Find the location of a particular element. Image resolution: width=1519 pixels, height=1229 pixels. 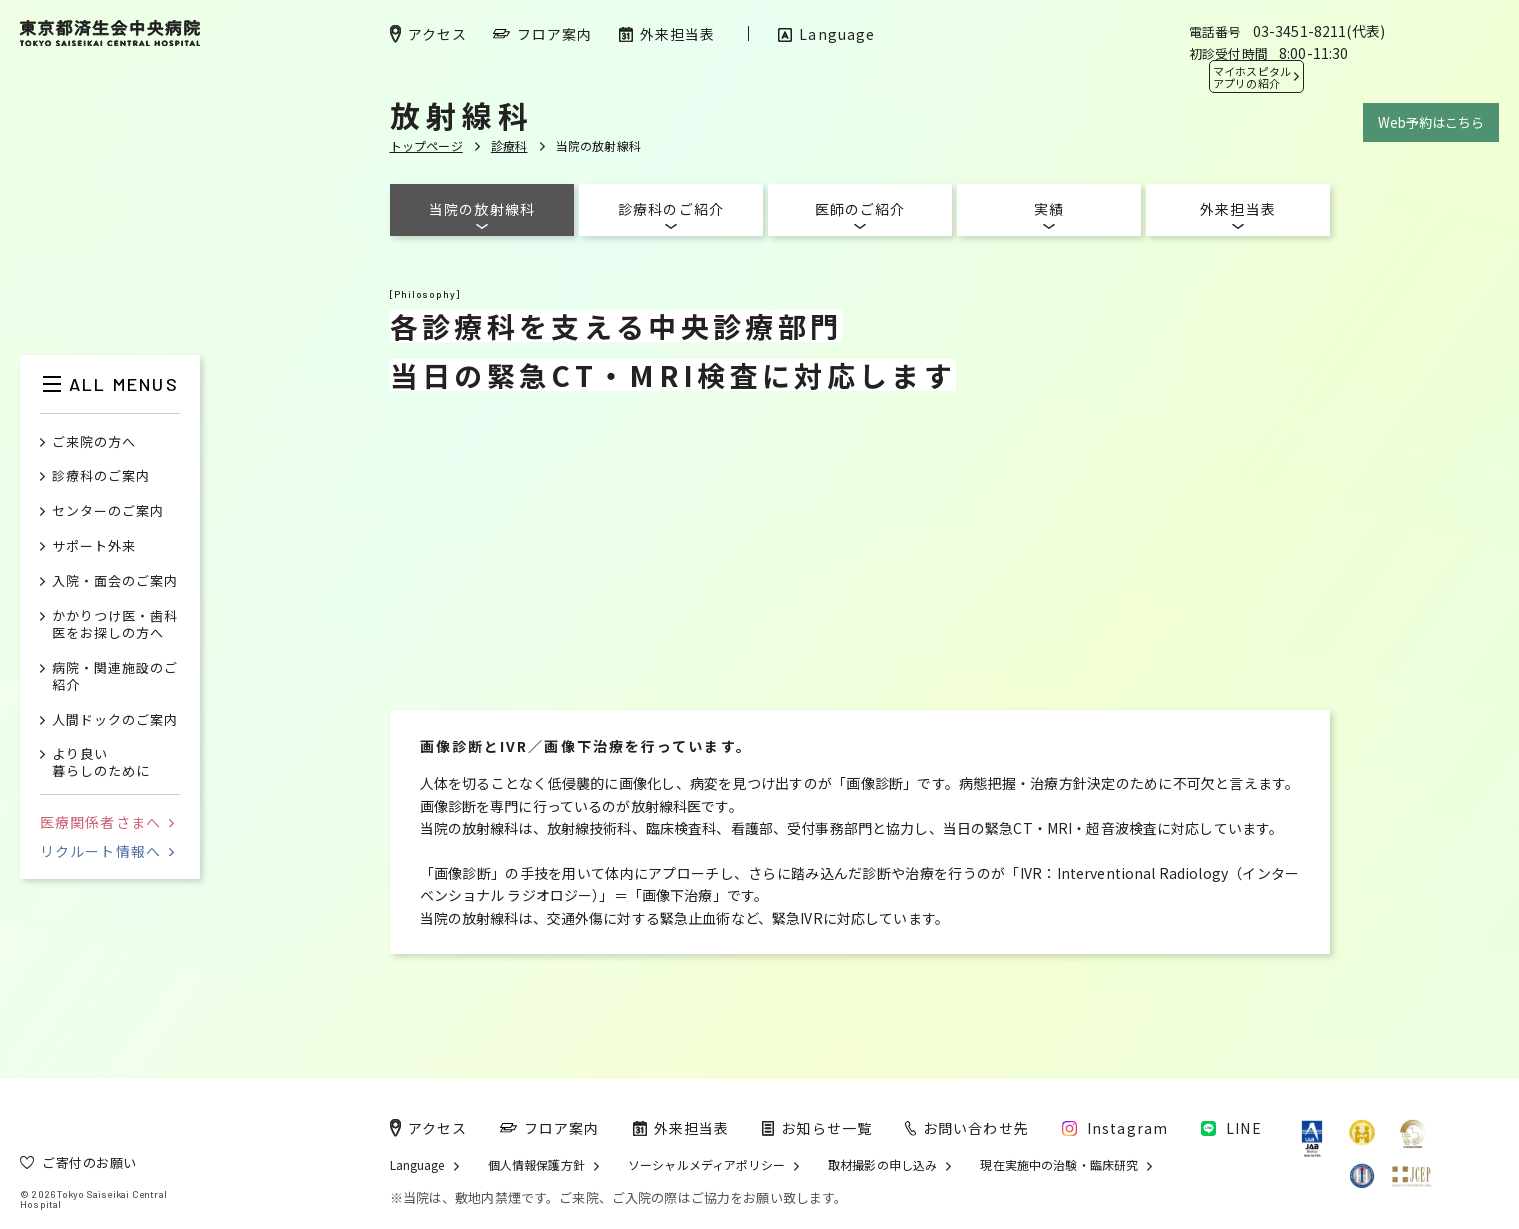

センターのご案内 is located at coordinates (108, 511).